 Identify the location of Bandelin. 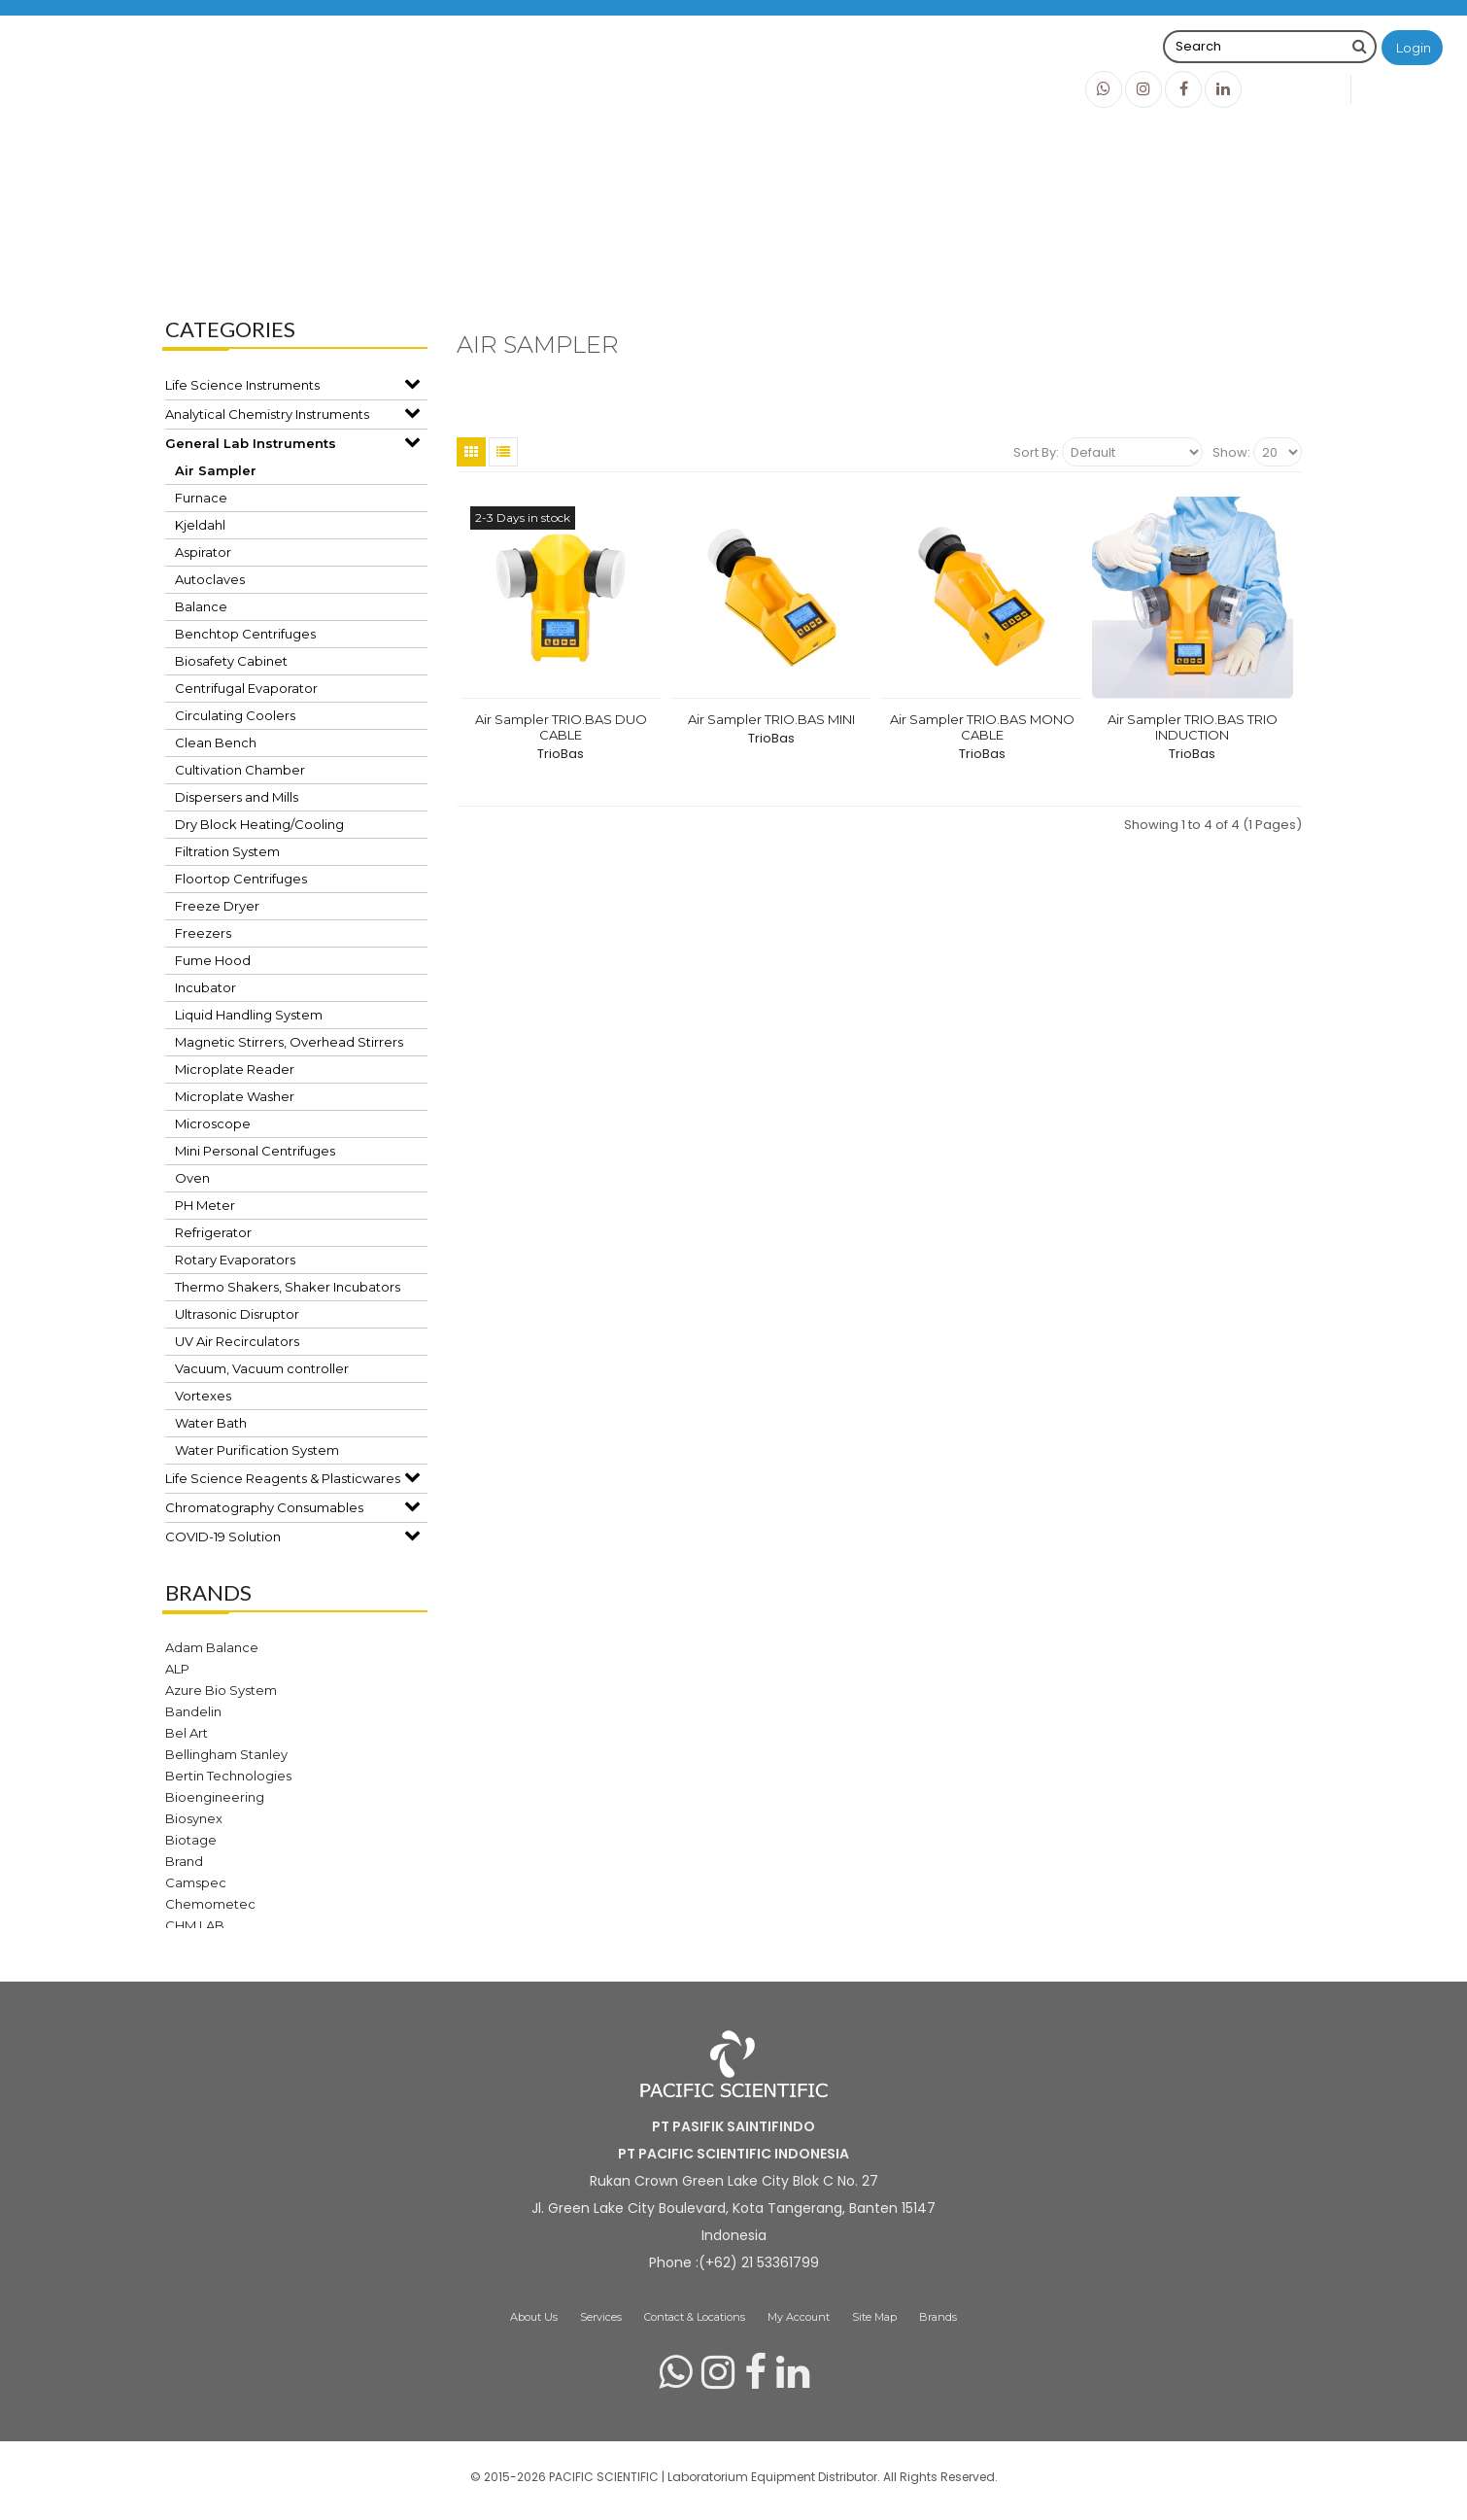
(193, 1711).